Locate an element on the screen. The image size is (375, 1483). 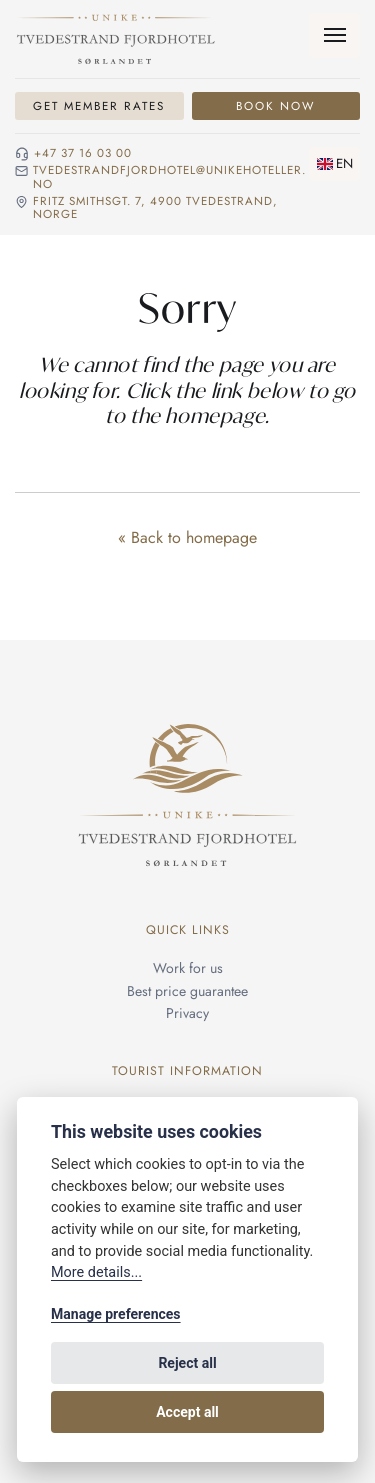
Work for us is located at coordinates (188, 968).